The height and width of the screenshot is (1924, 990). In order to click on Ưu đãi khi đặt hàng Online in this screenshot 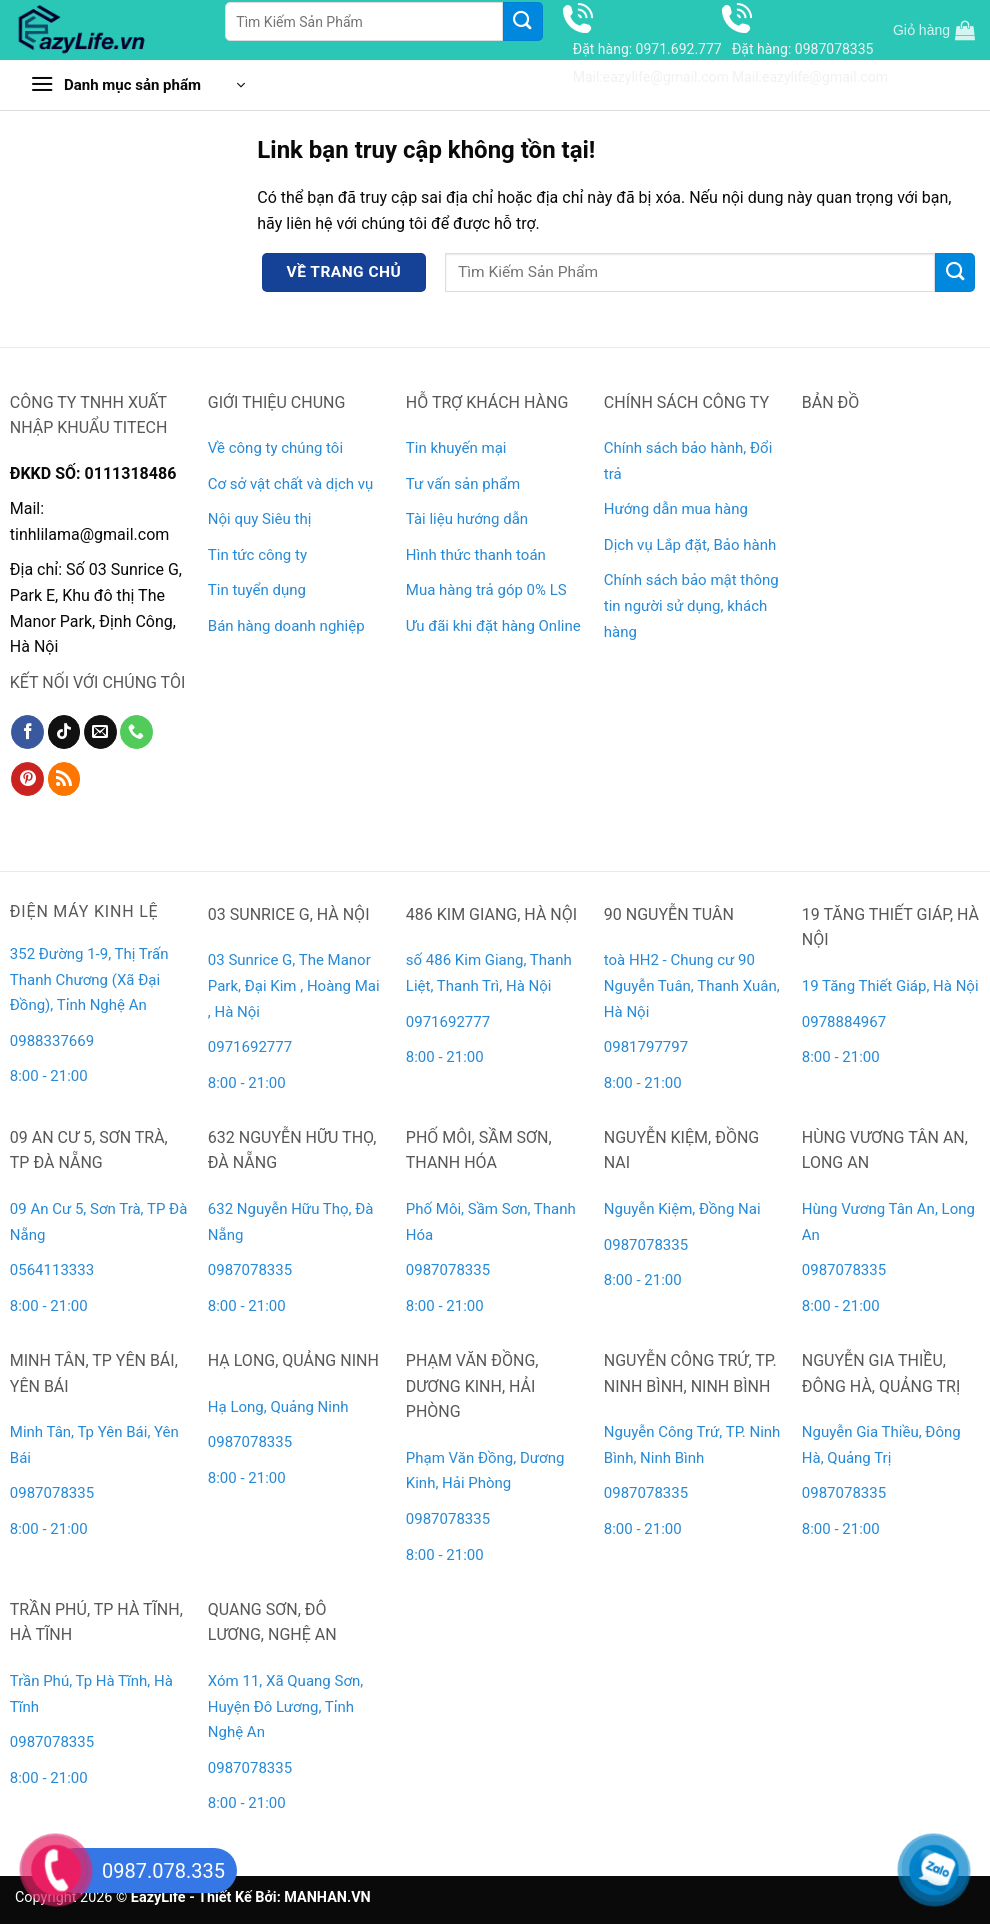, I will do `click(493, 626)`.